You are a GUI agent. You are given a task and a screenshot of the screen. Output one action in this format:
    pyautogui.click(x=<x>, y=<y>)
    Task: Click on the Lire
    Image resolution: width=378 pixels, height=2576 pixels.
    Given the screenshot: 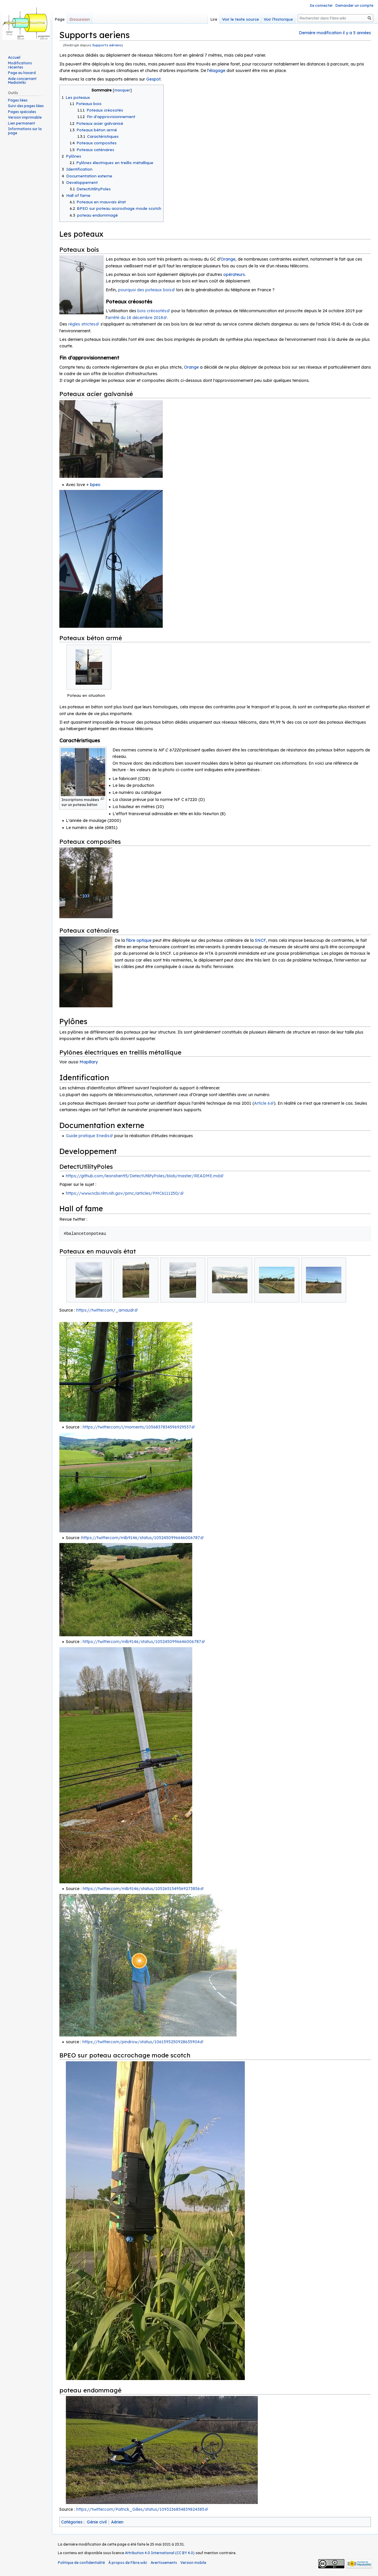 What is the action you would take?
    pyautogui.click(x=213, y=19)
    